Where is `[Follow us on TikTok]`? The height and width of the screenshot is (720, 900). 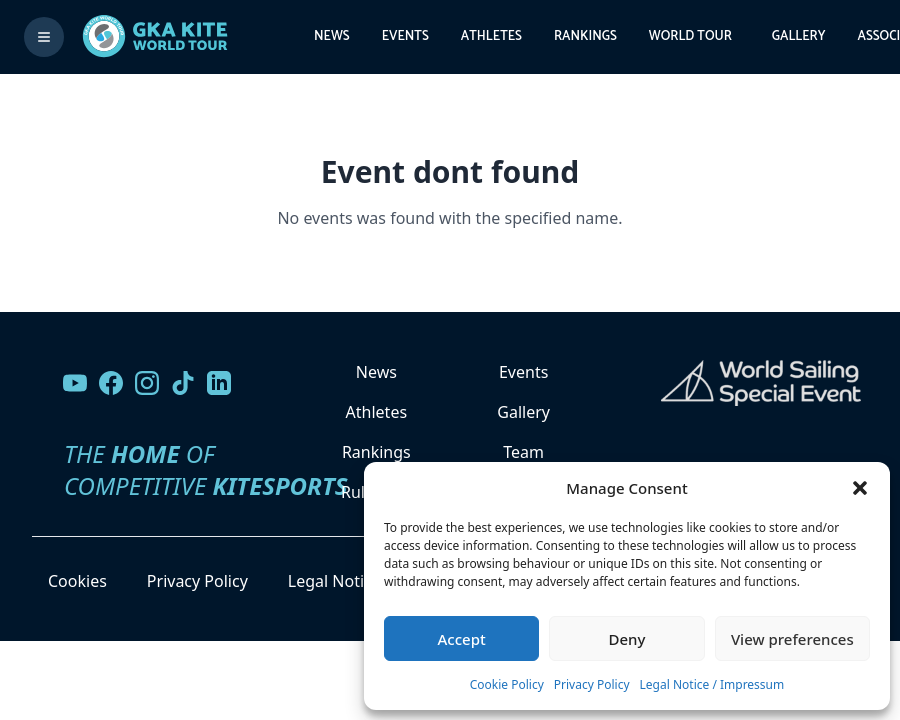 [Follow us on TikTok] is located at coordinates (183, 383).